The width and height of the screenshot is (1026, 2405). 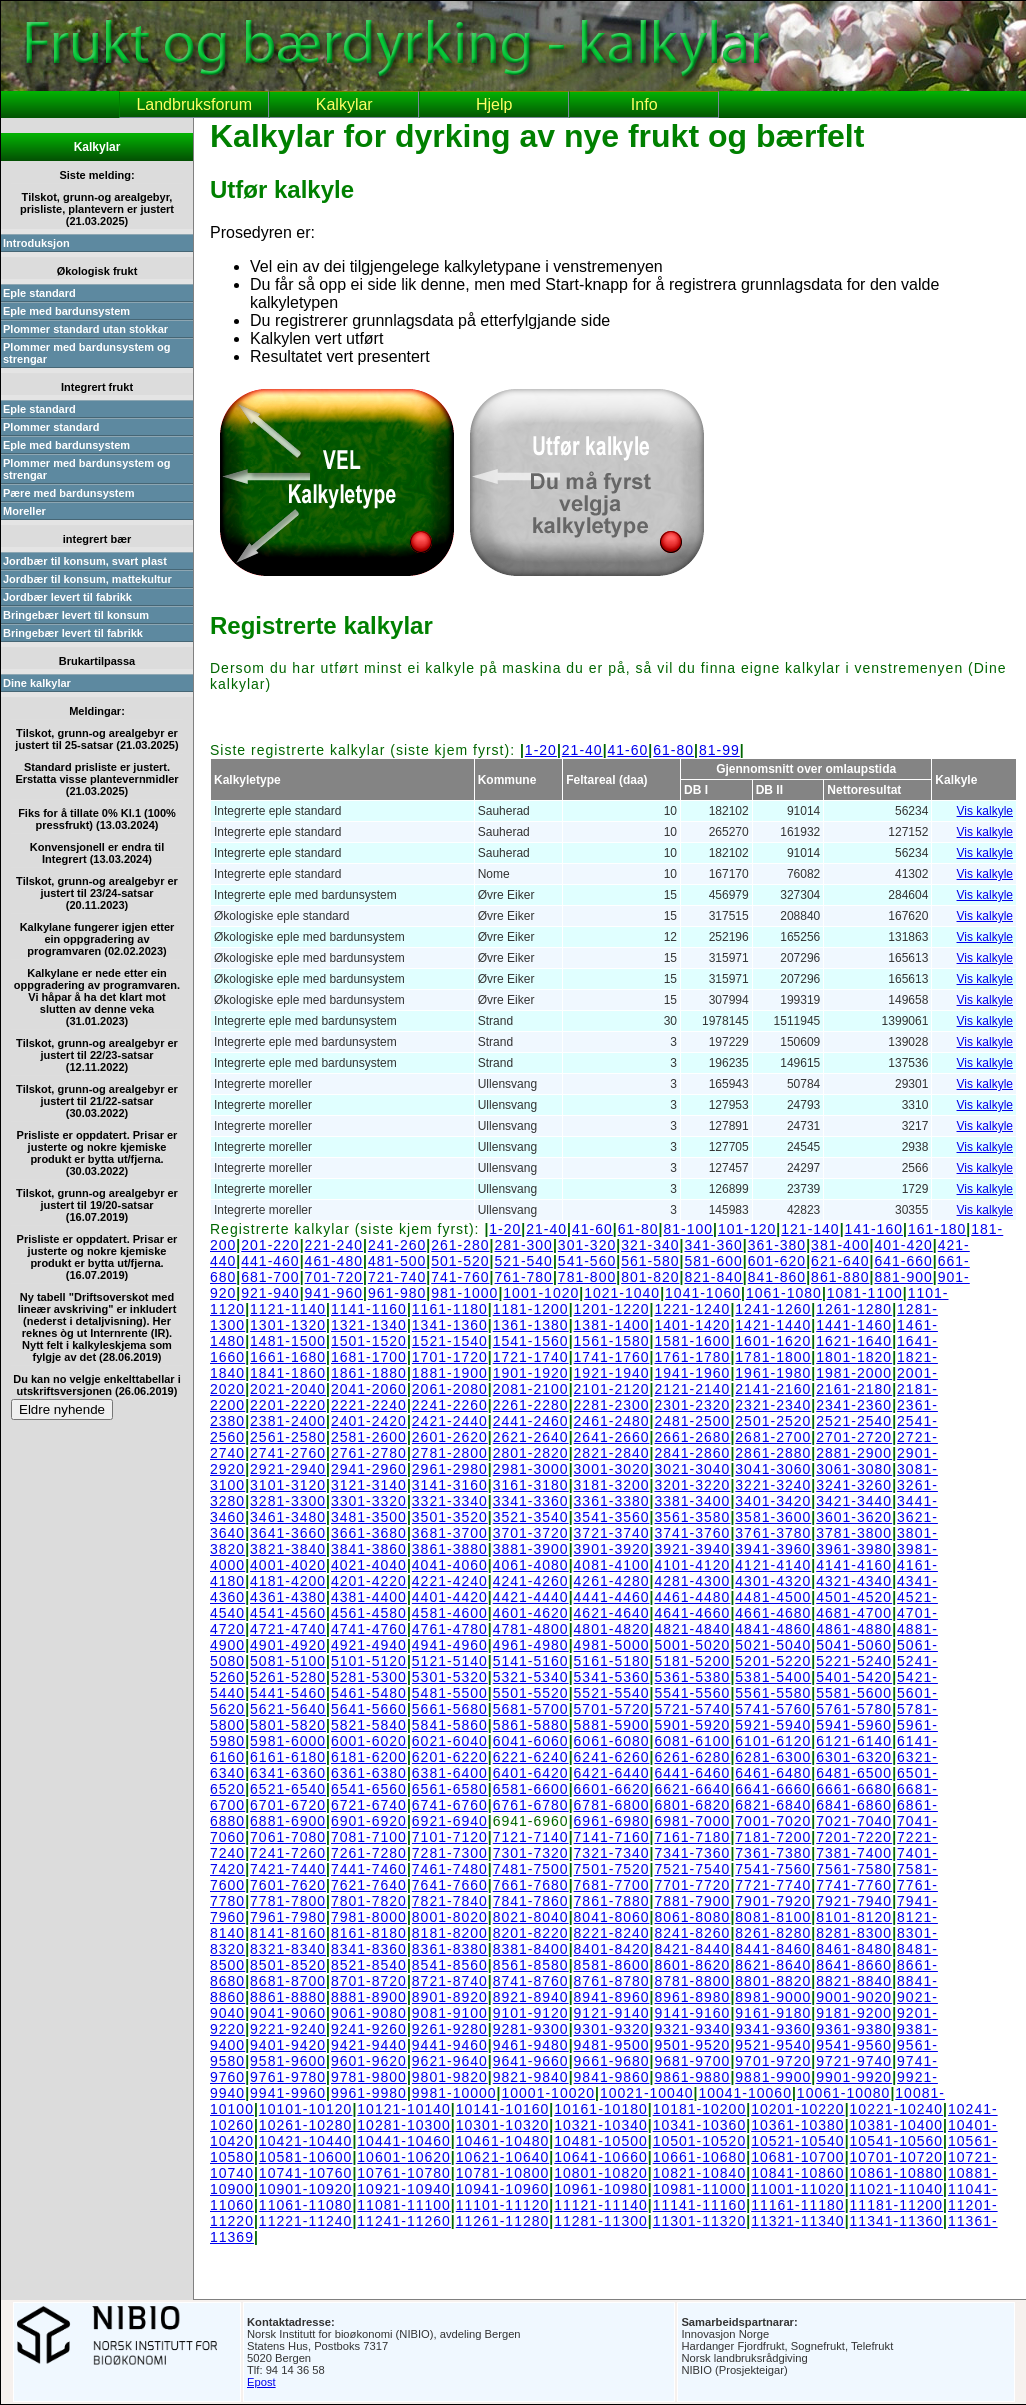 I want to click on 5081-5100, so click(x=288, y=1661).